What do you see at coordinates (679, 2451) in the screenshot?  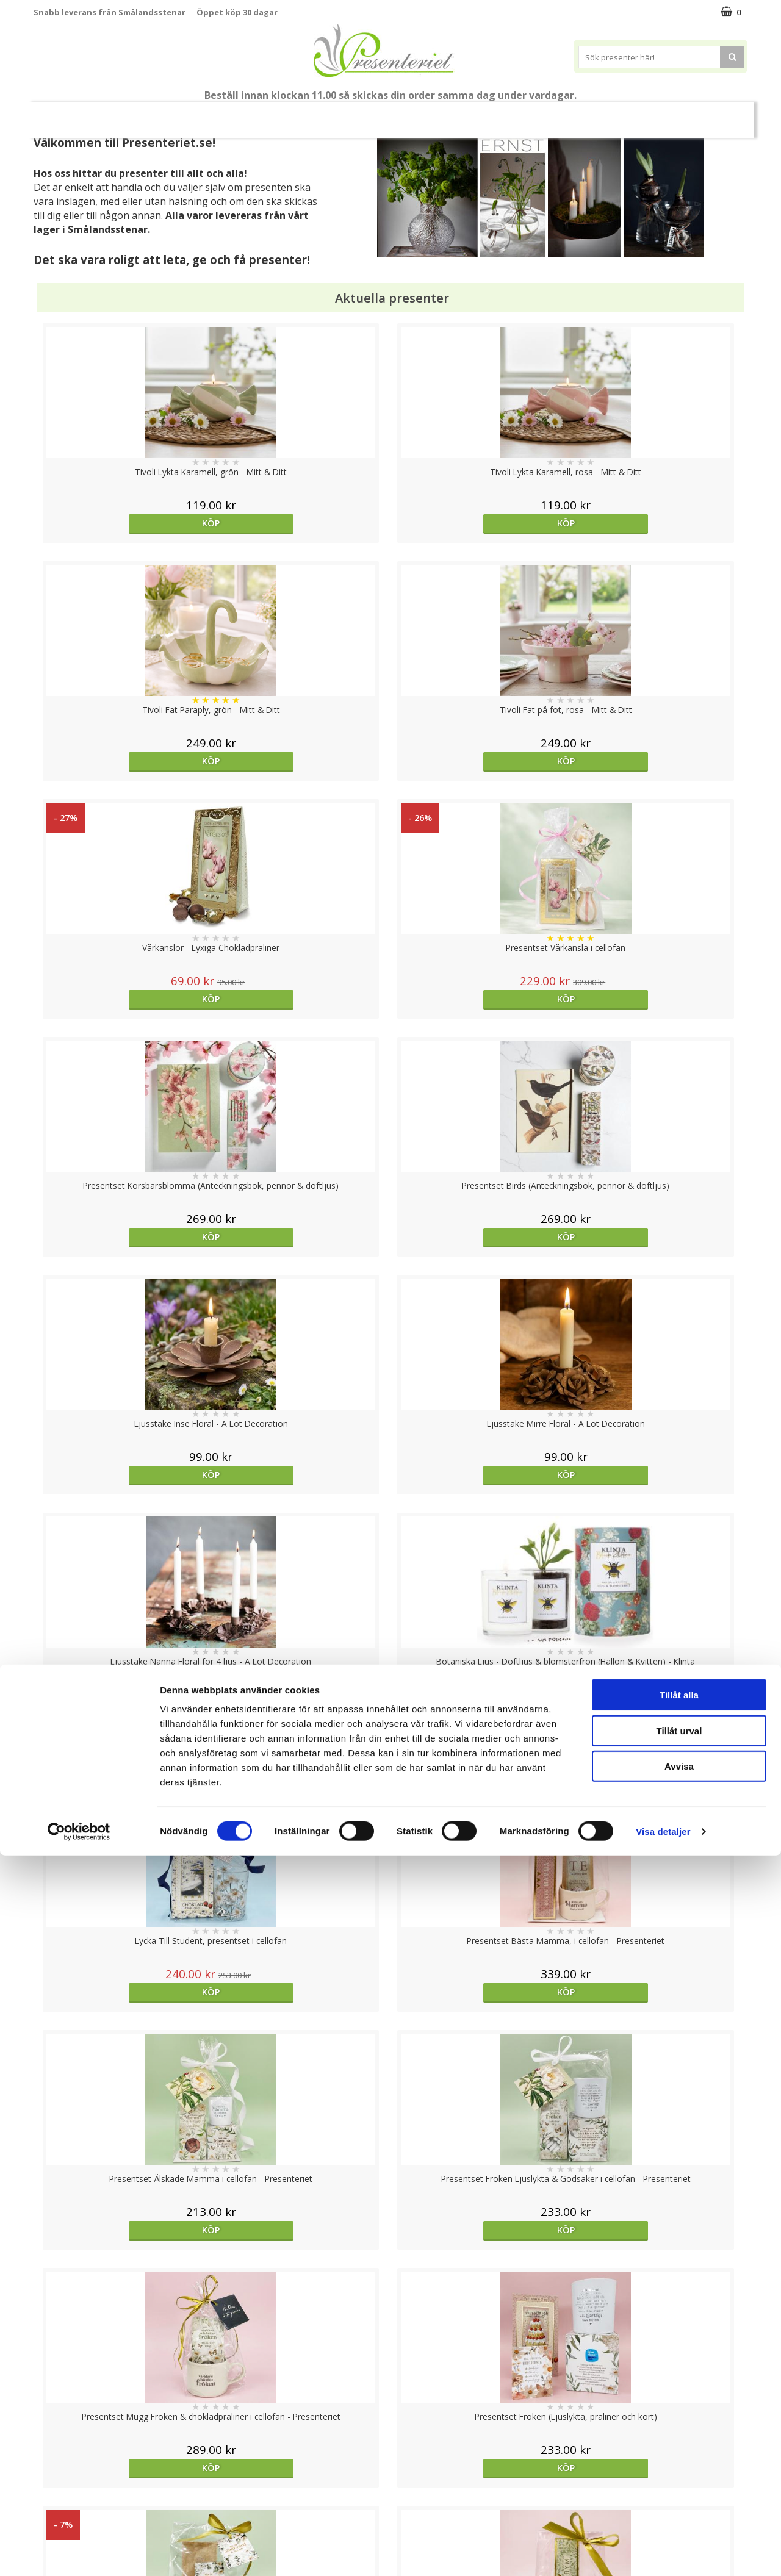 I see `Tillåt urval` at bounding box center [679, 2451].